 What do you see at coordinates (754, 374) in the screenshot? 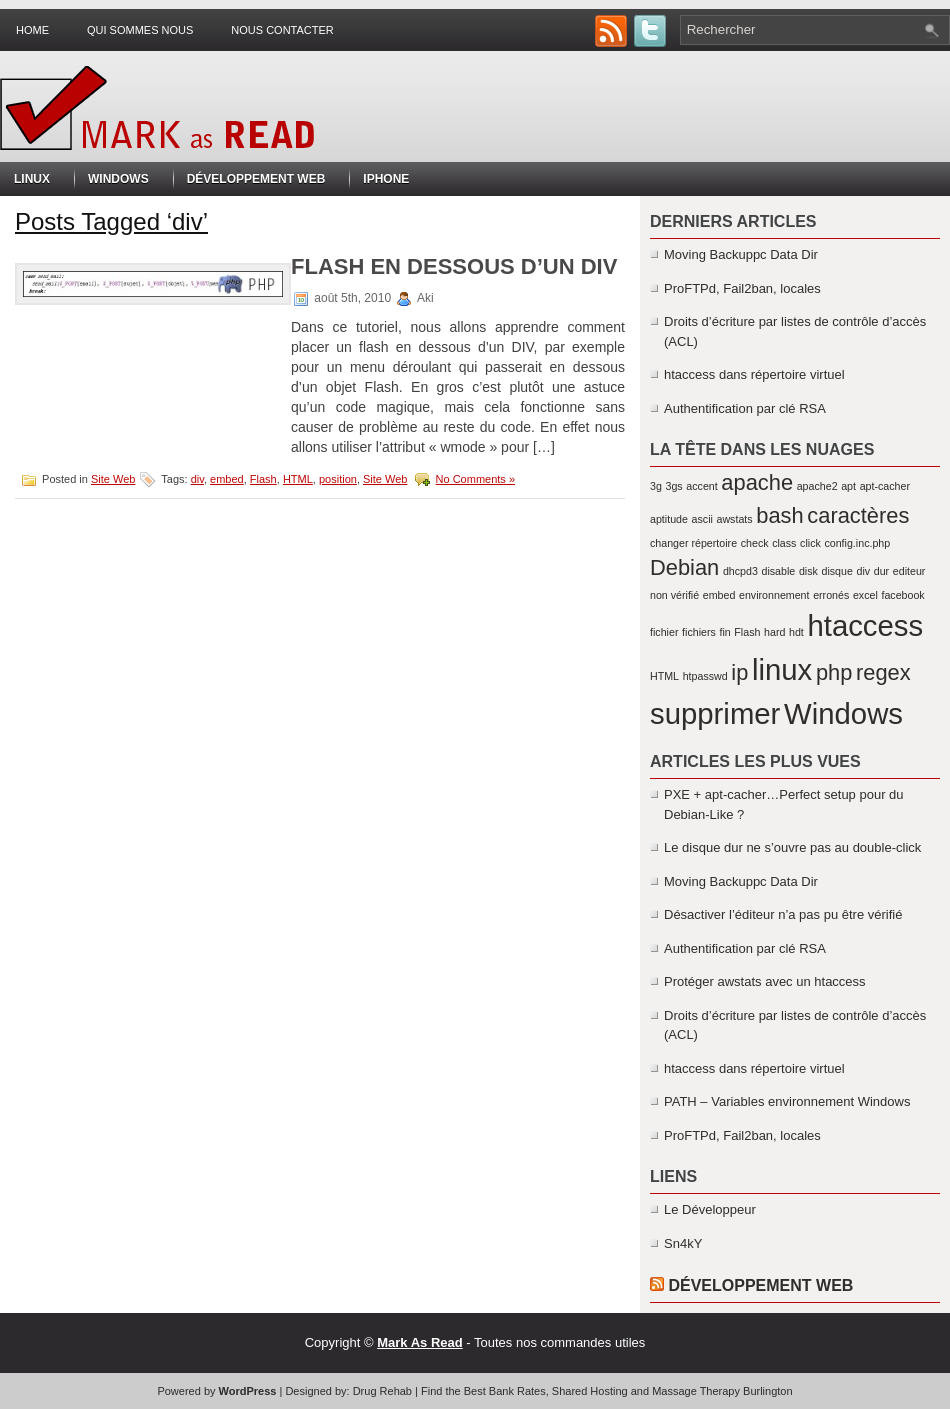
I see `htaccess dans répertoire virtuel` at bounding box center [754, 374].